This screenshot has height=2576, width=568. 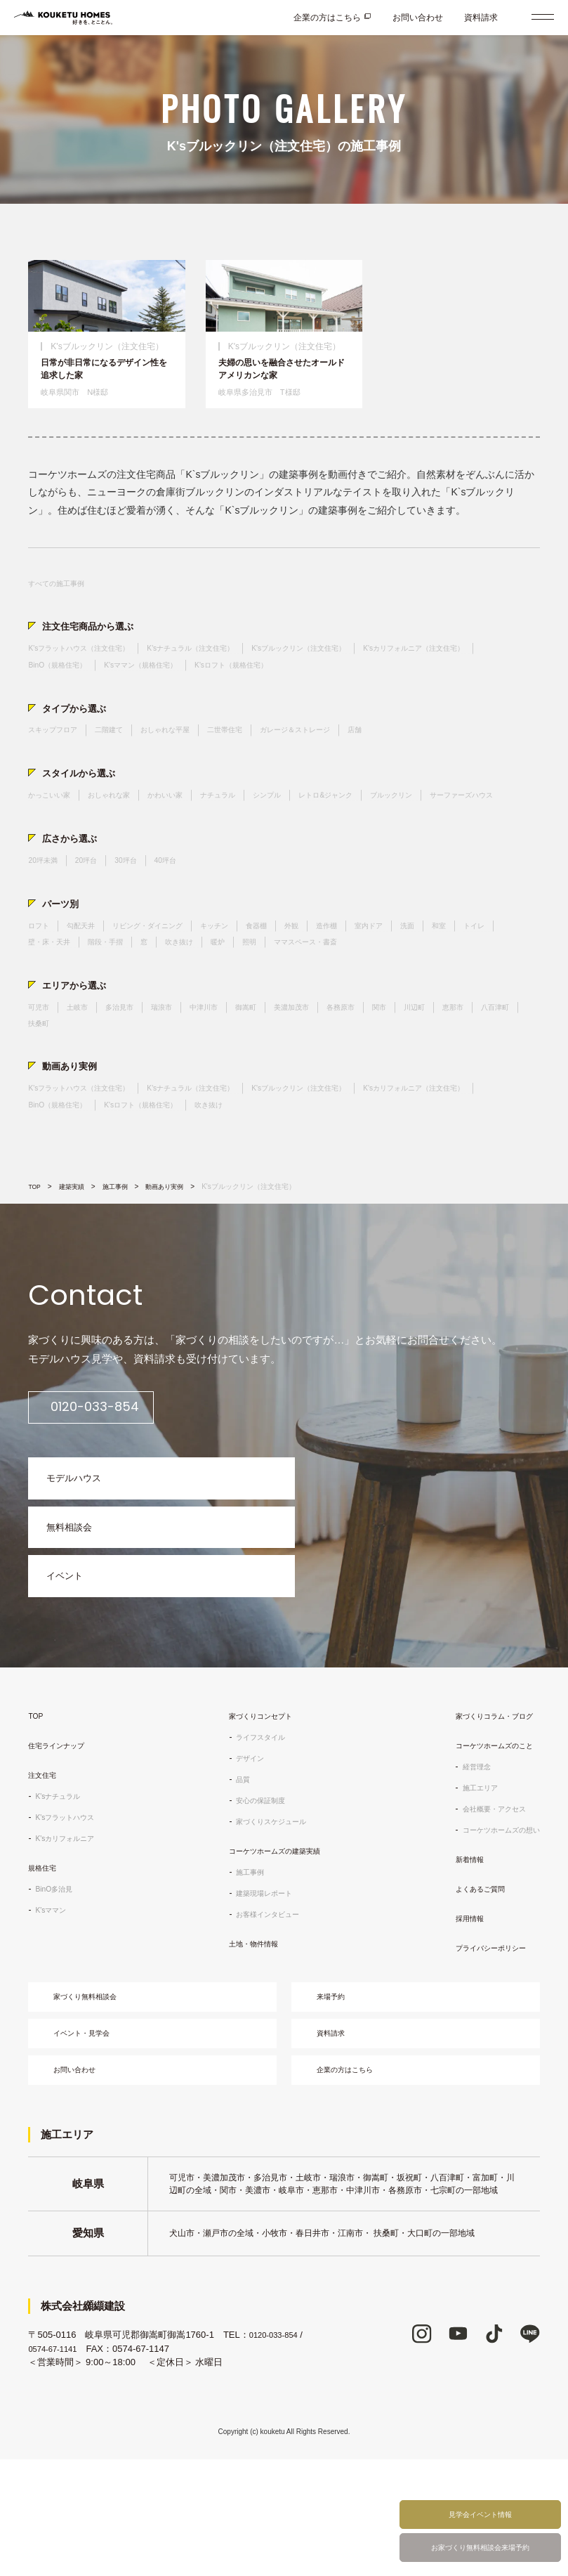 What do you see at coordinates (326, 986) in the screenshot?
I see `外観` at bounding box center [326, 986].